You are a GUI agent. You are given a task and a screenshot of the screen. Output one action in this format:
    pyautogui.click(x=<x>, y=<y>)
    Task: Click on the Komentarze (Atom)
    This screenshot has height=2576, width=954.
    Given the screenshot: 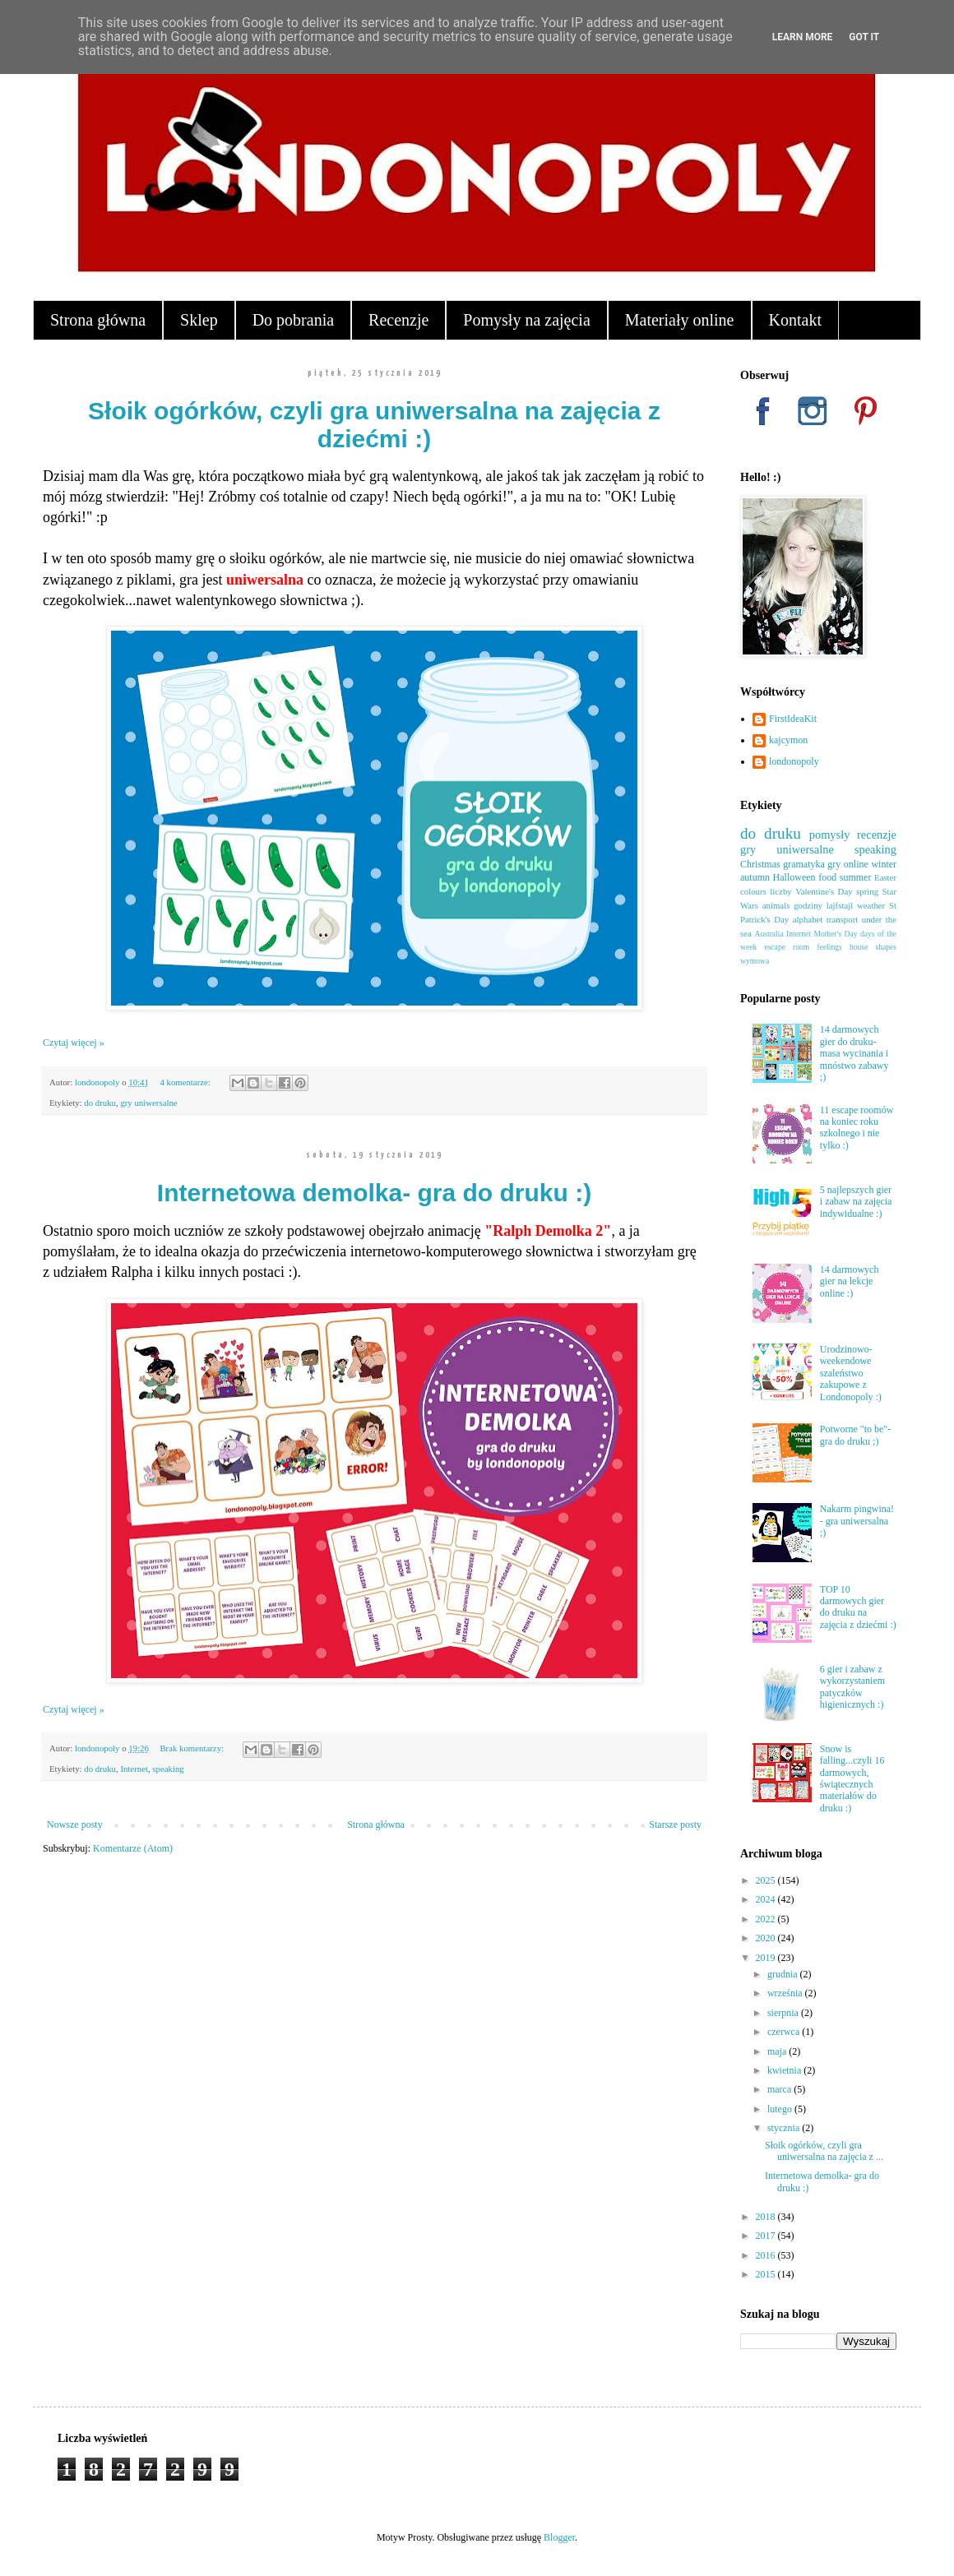 What is the action you would take?
    pyautogui.click(x=133, y=1848)
    